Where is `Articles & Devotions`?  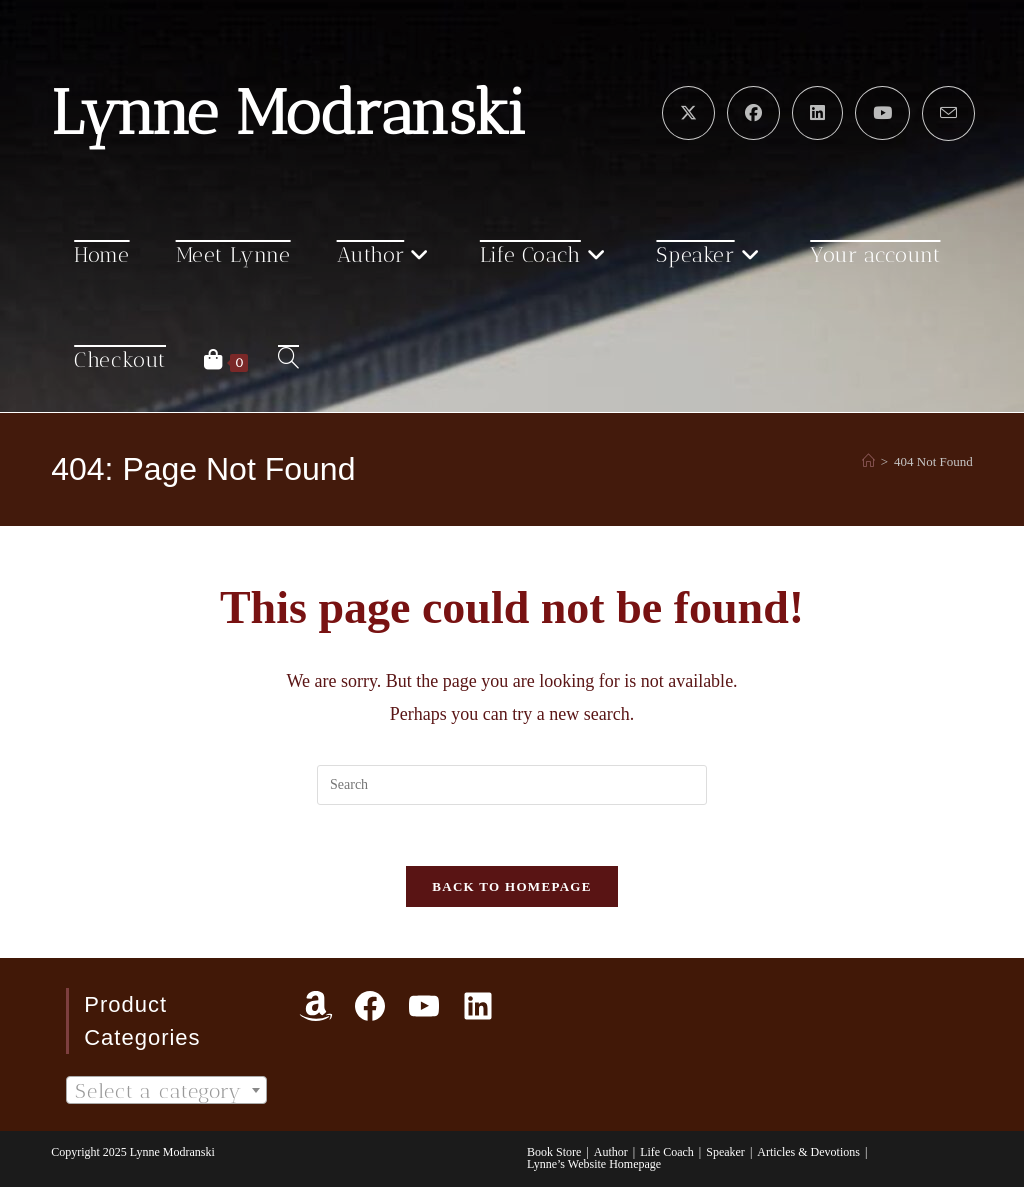 Articles & Devotions is located at coordinates (808, 1152).